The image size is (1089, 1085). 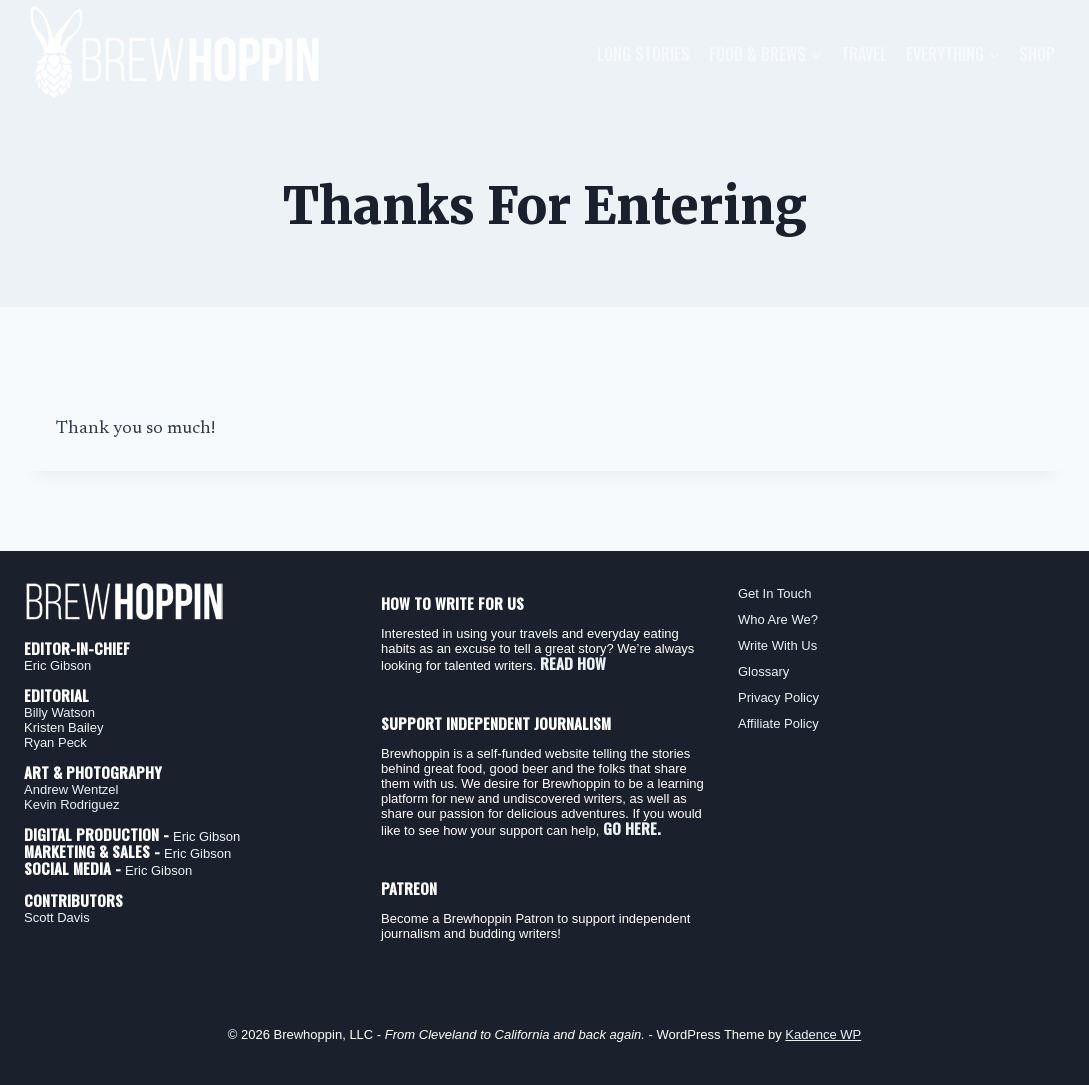 What do you see at coordinates (71, 789) in the screenshot?
I see `Andrew Wentzel` at bounding box center [71, 789].